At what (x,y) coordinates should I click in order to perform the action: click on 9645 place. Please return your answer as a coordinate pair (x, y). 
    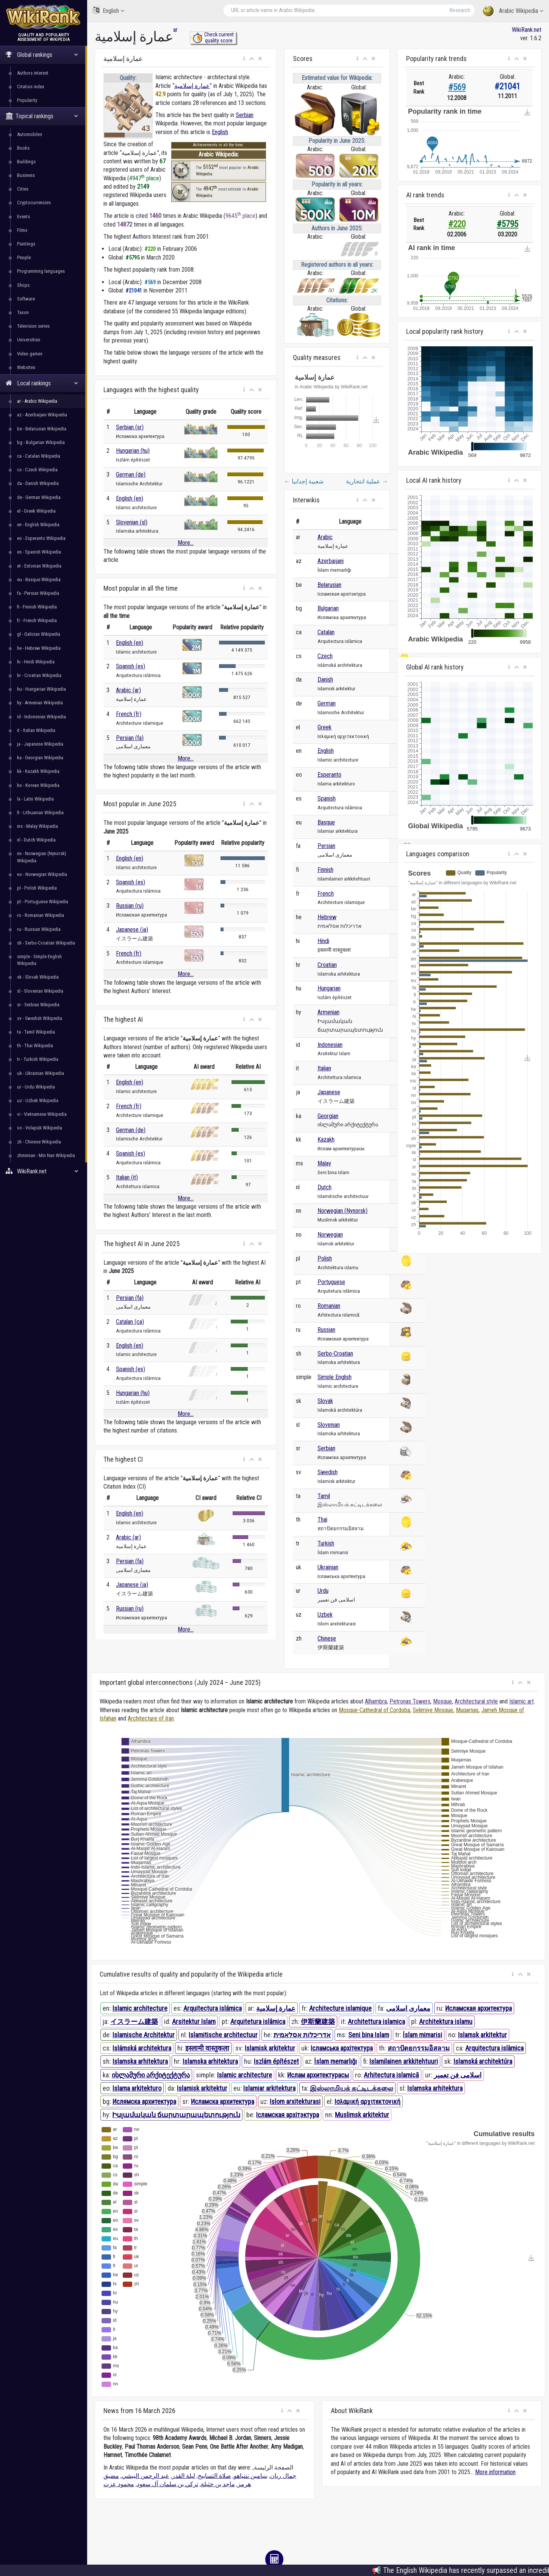
    Looking at the image, I should click on (240, 215).